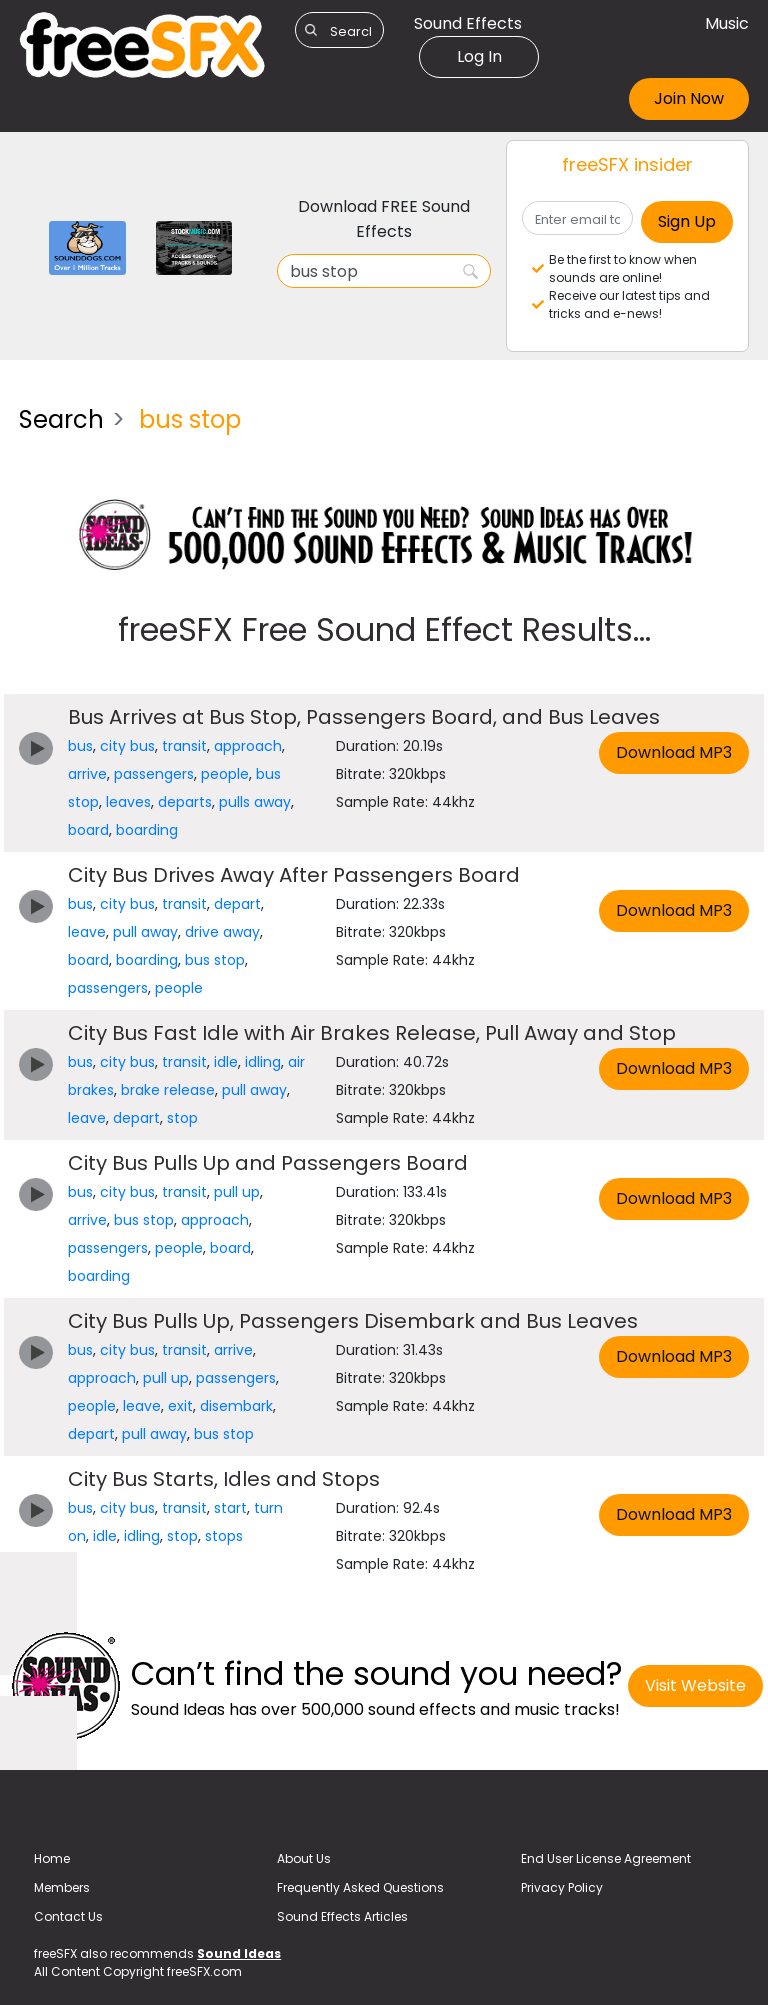  I want to click on disembark, so click(236, 1406).